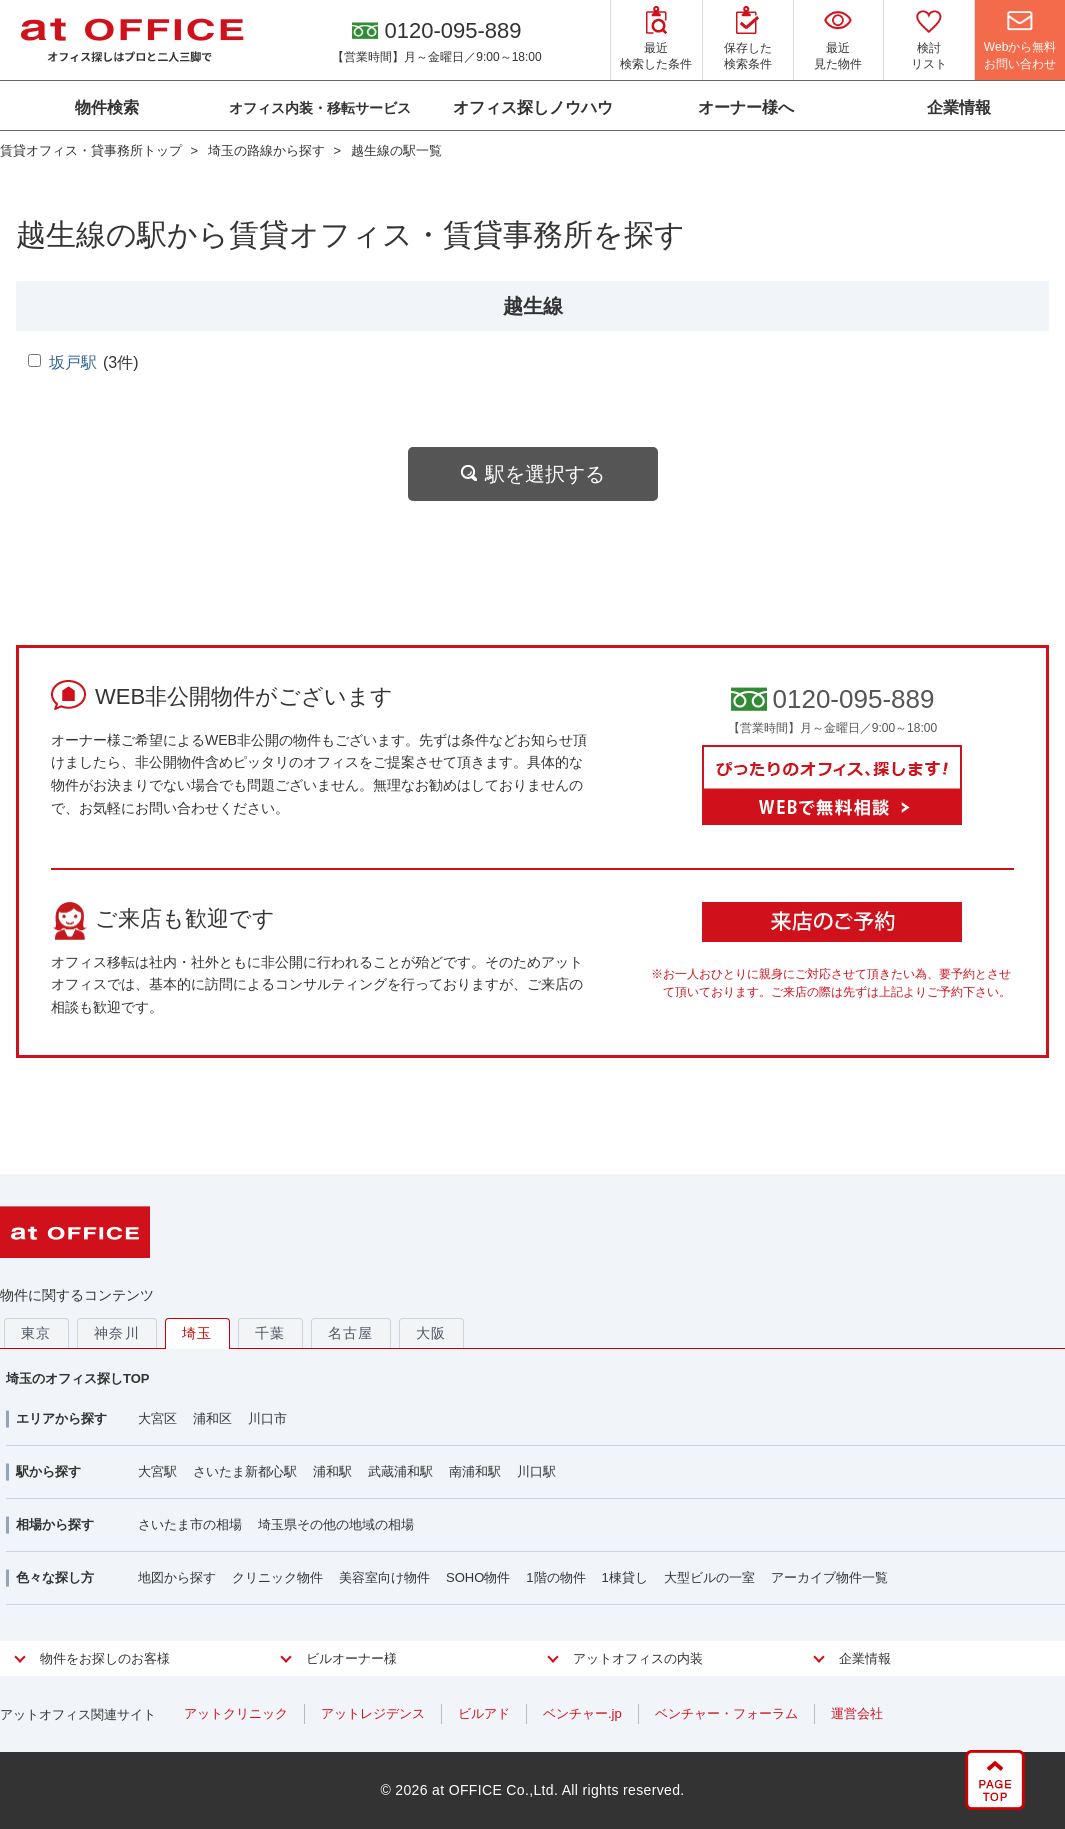  Describe the element at coordinates (555, 1577) in the screenshot. I see `1階の物件` at that location.